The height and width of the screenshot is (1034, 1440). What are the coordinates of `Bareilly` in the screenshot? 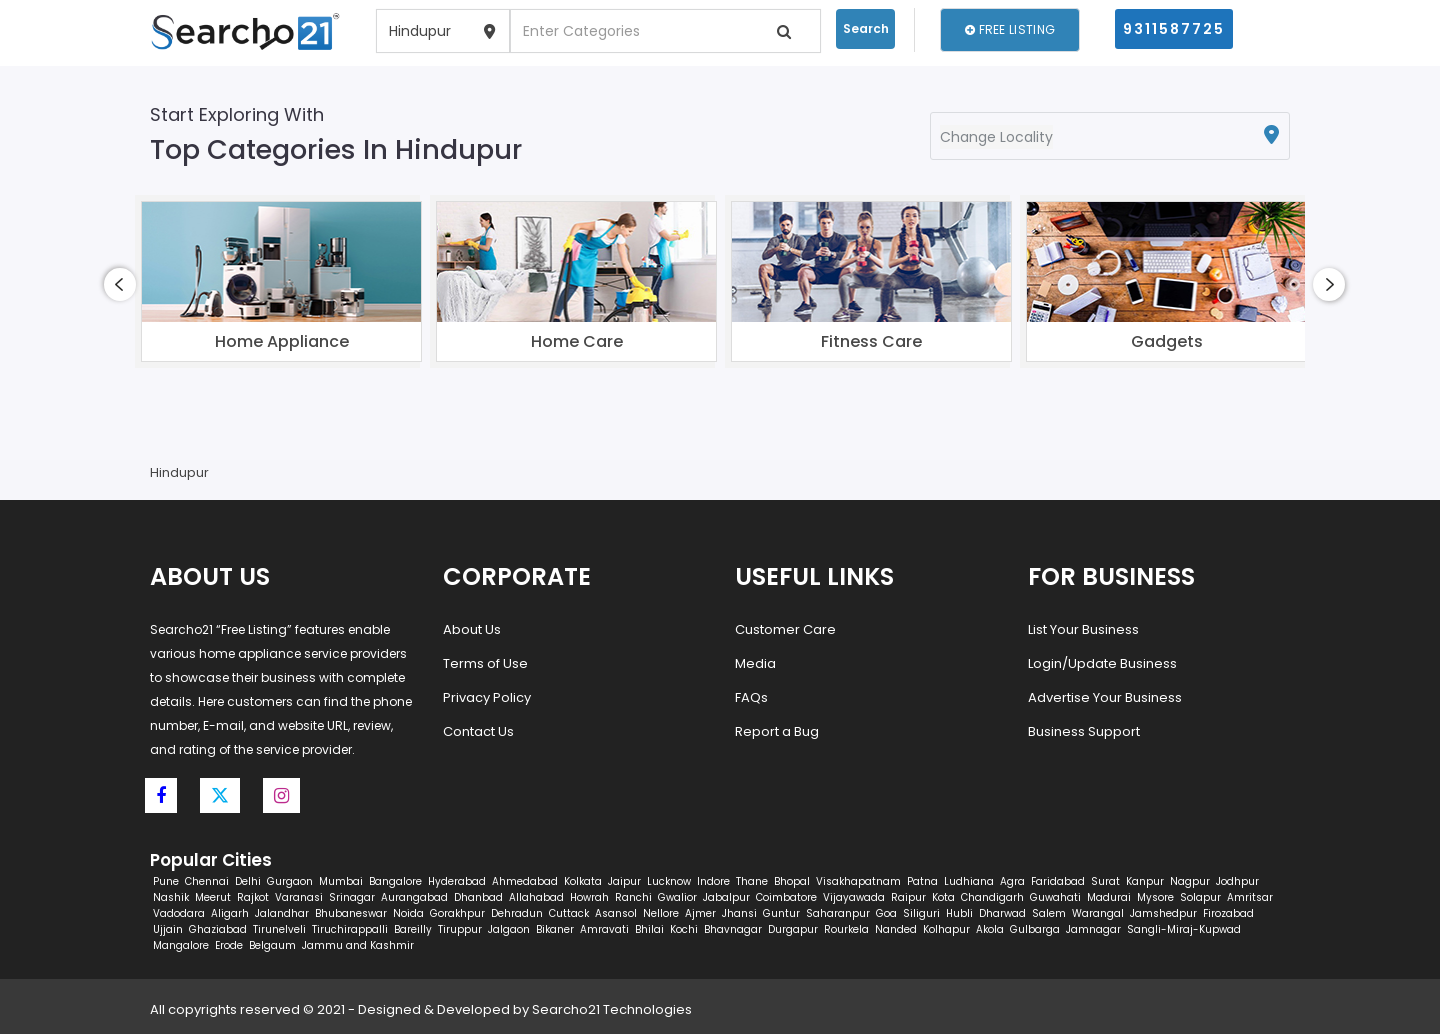 It's located at (413, 929).